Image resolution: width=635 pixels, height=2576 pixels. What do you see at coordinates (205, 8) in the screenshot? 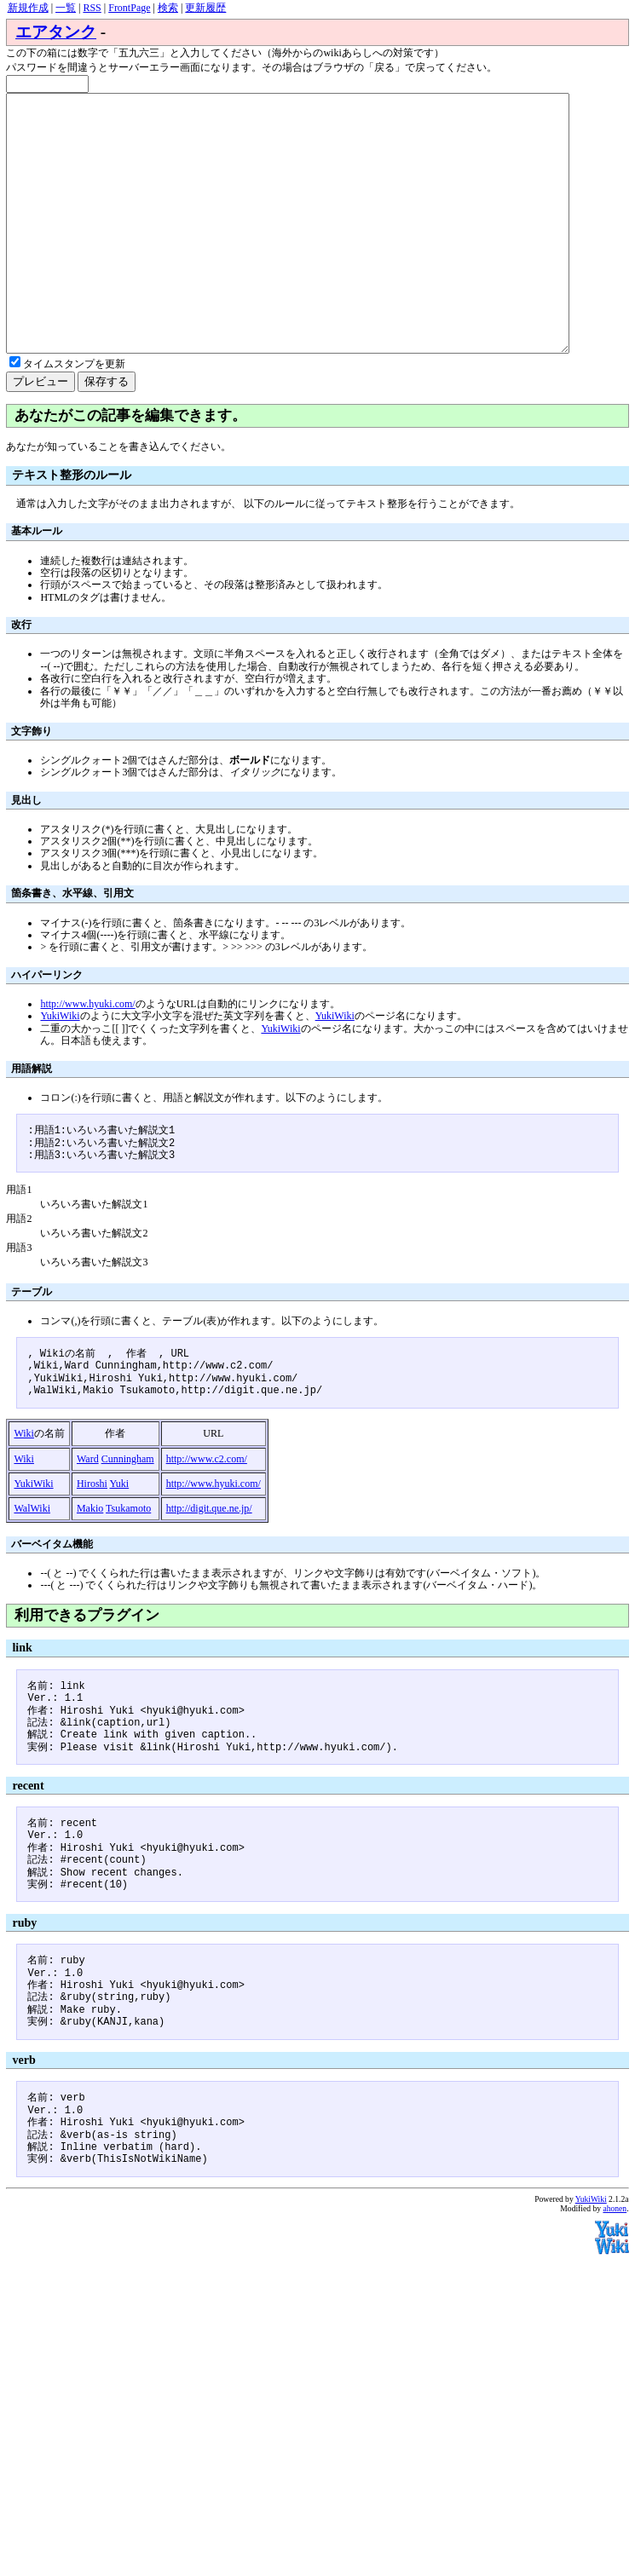
I see `更新履歴` at bounding box center [205, 8].